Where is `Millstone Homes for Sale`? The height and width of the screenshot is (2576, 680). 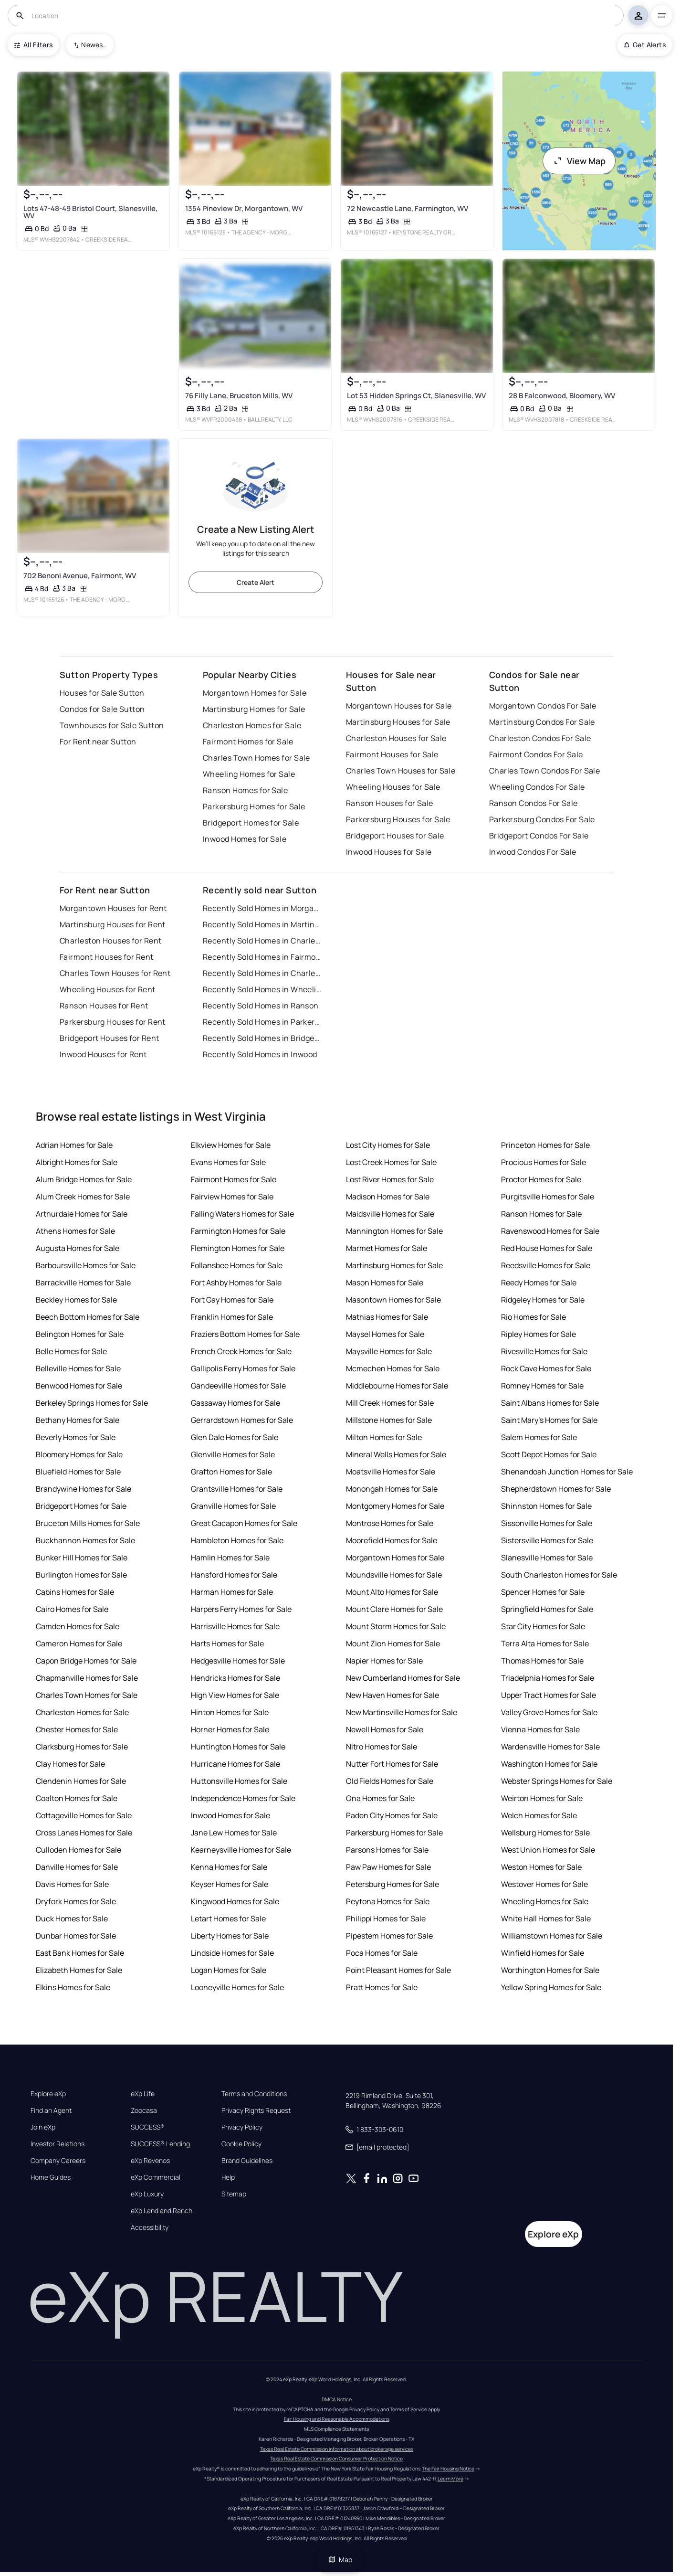 Millstone Homes for Sale is located at coordinates (389, 1420).